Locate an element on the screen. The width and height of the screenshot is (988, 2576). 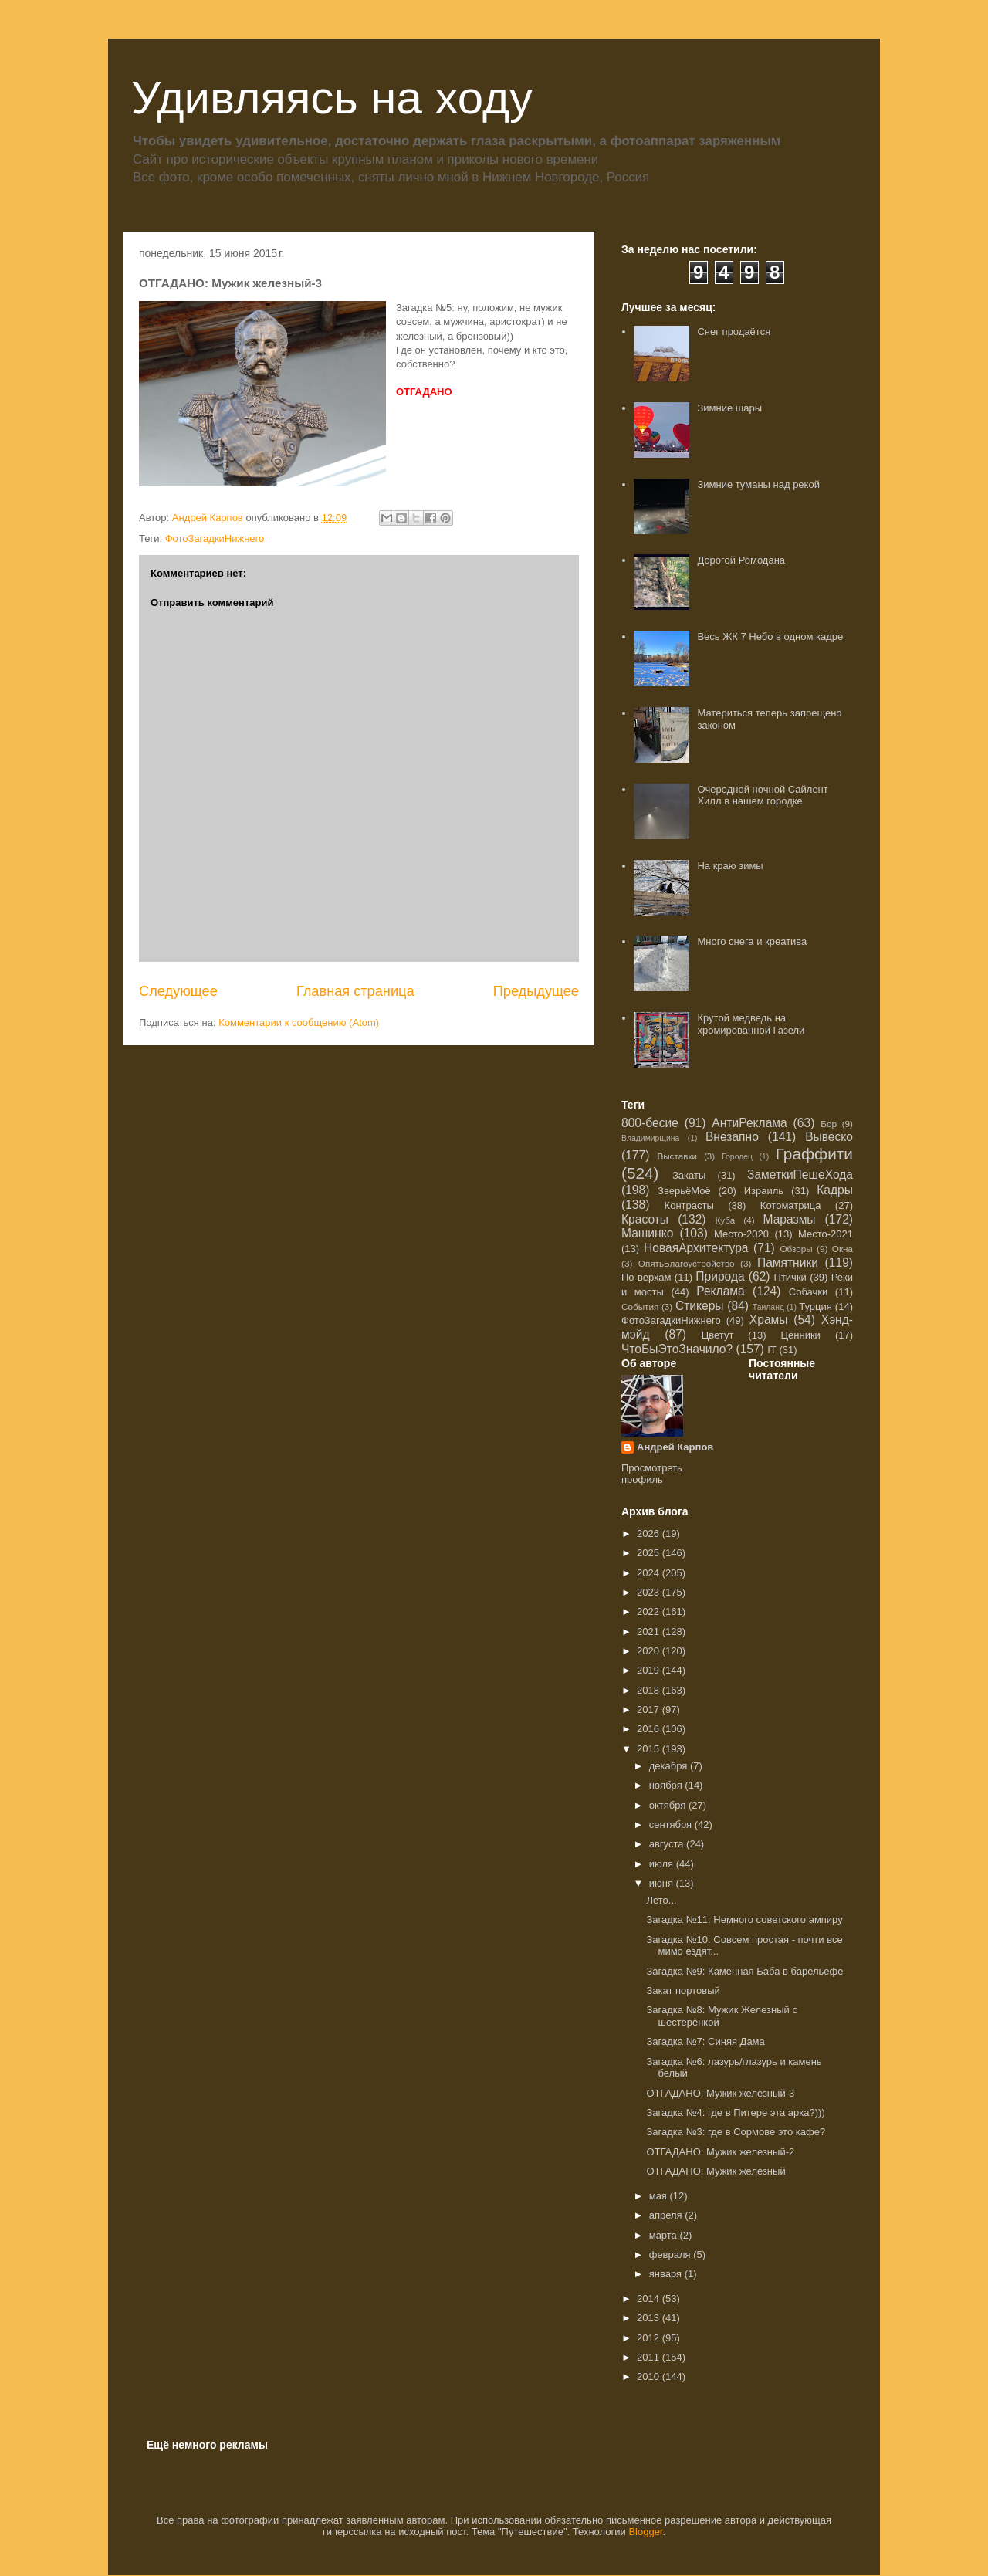
ОТГАДАНО: Мужик железный-3 is located at coordinates (720, 2093).